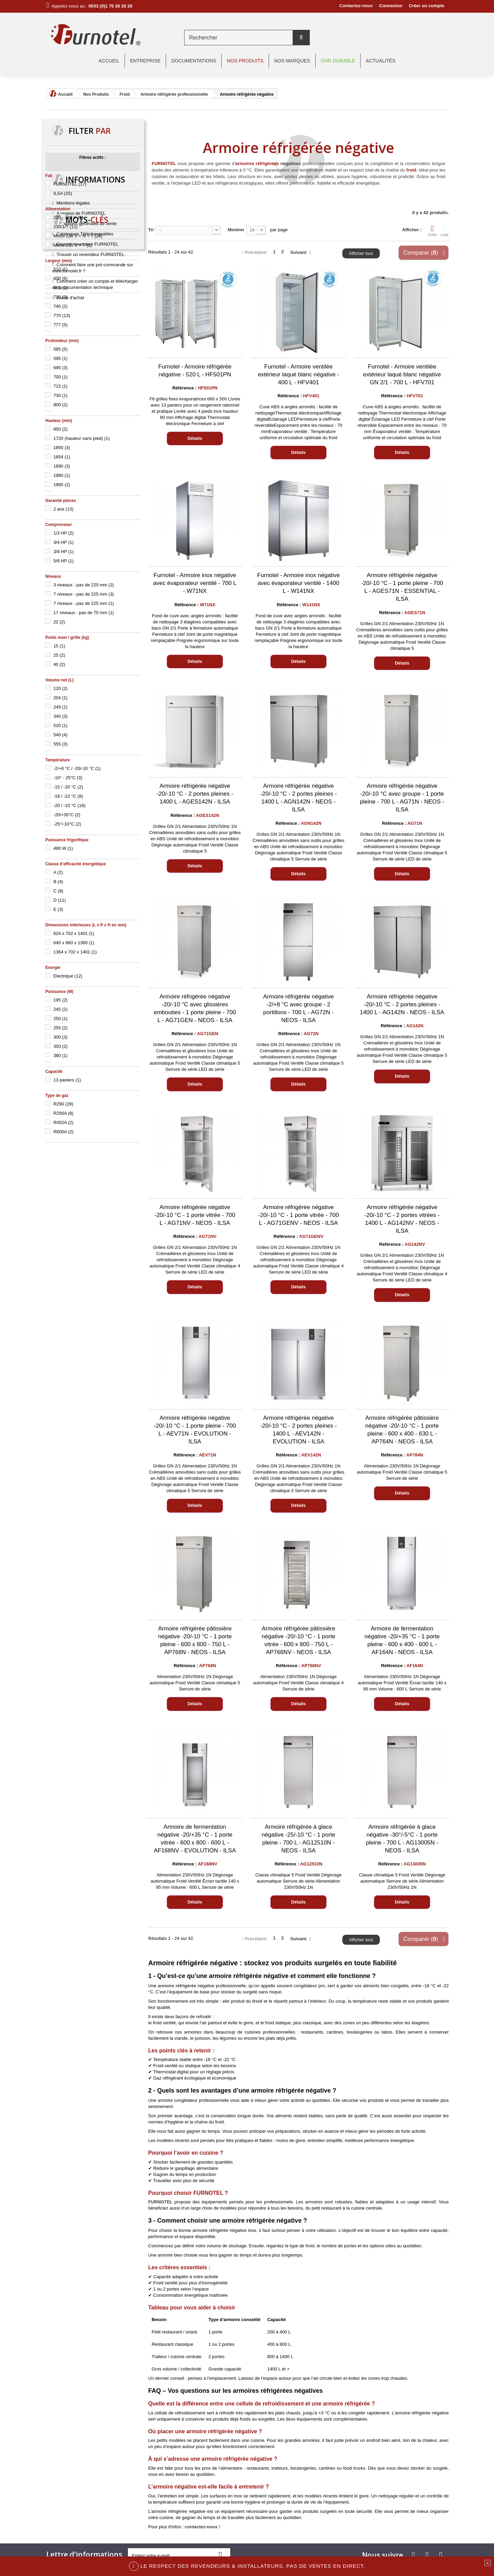 The image size is (494, 2576). Describe the element at coordinates (68, 976) in the screenshot. I see `Electrique` at that location.